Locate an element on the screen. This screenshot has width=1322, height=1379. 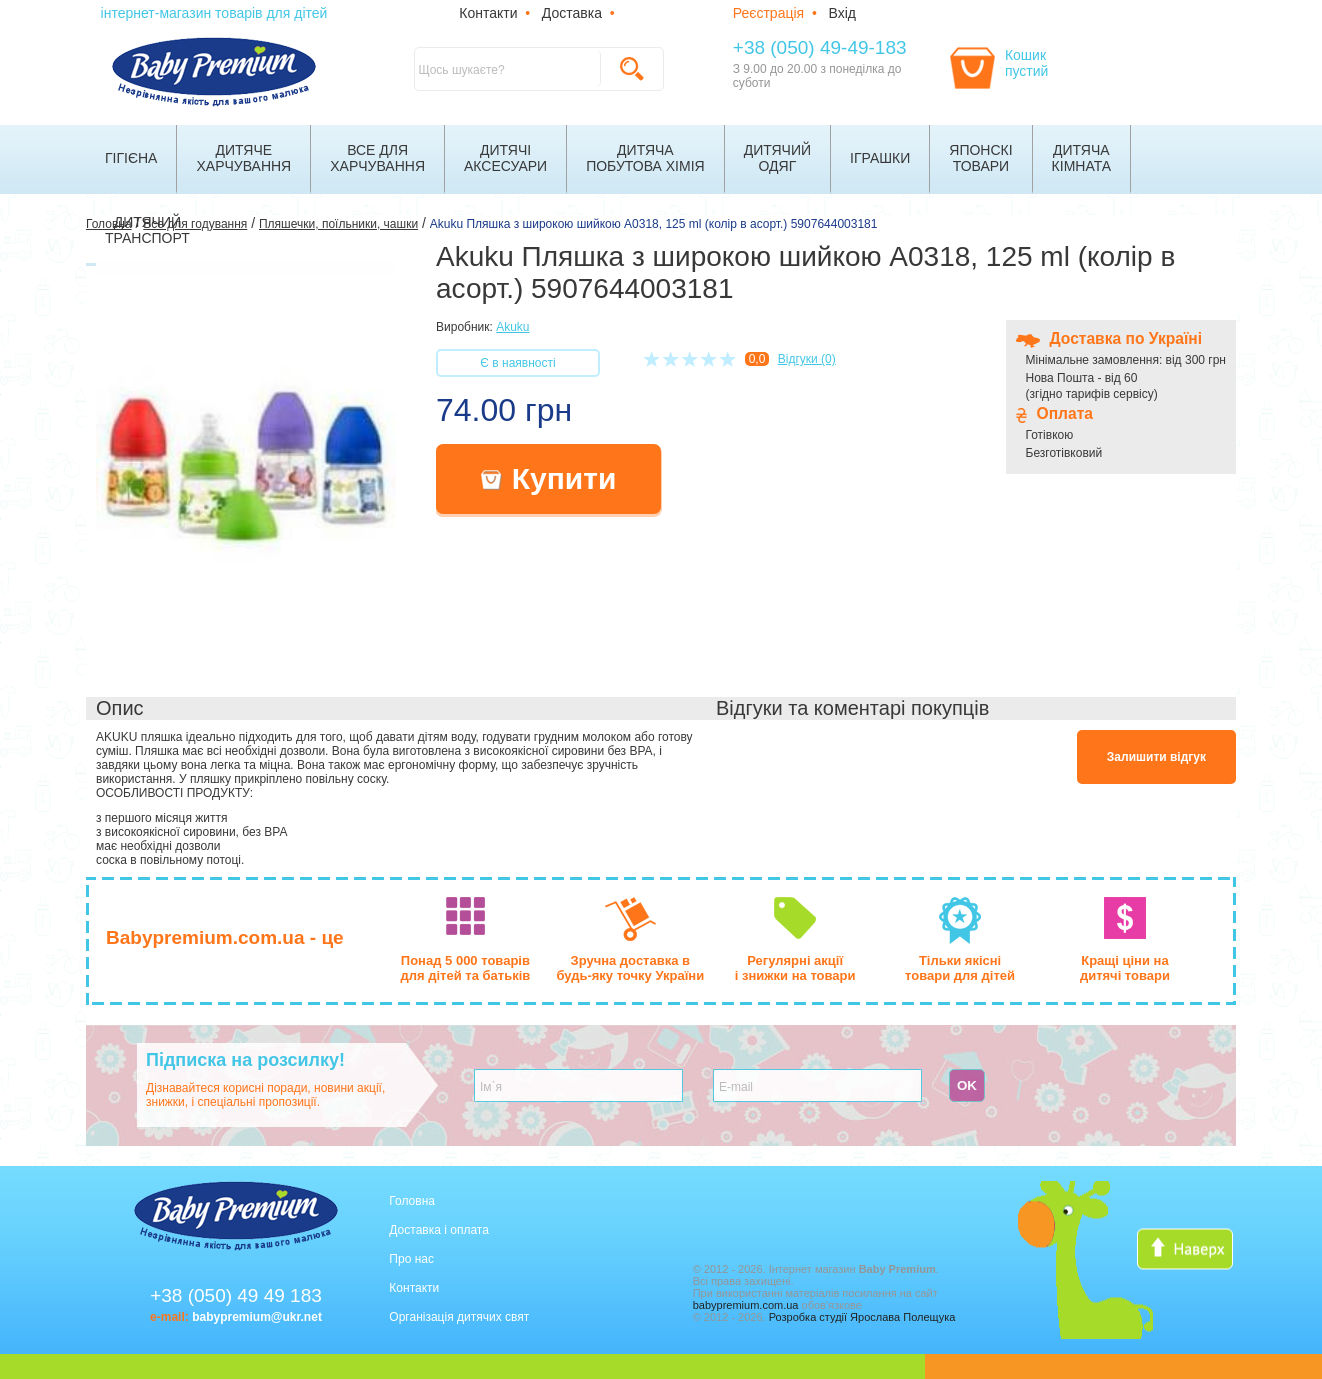
Гігієна is located at coordinates (131, 158).